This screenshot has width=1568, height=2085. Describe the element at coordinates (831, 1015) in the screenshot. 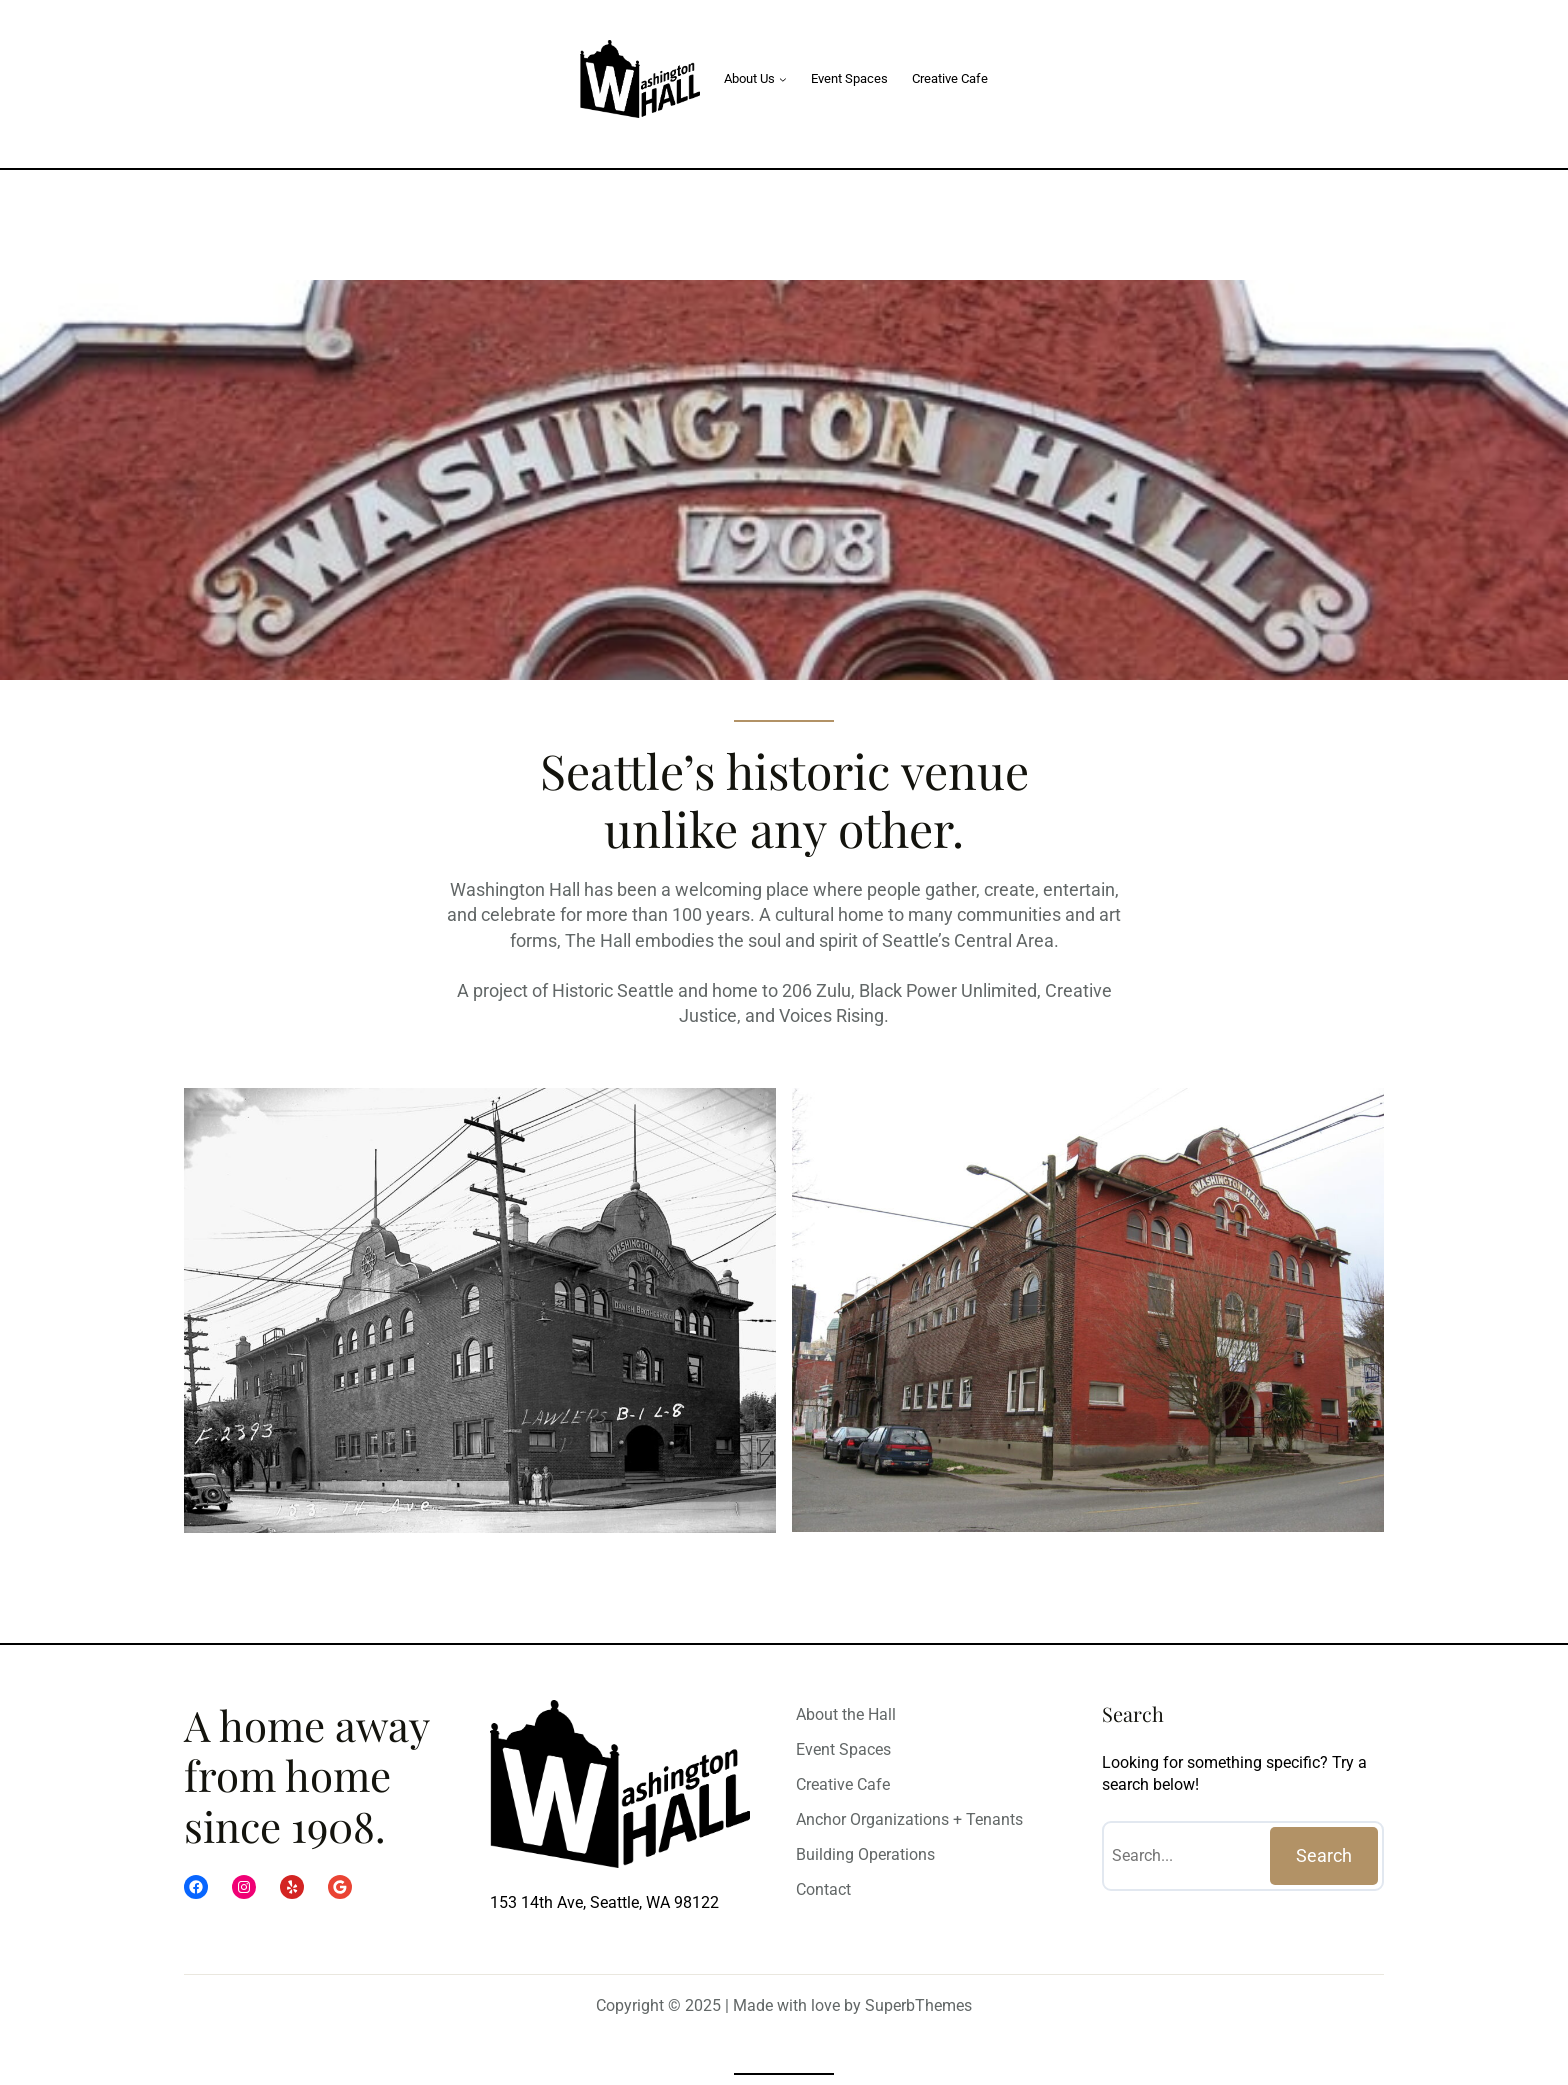

I see `Voices Rising` at that location.